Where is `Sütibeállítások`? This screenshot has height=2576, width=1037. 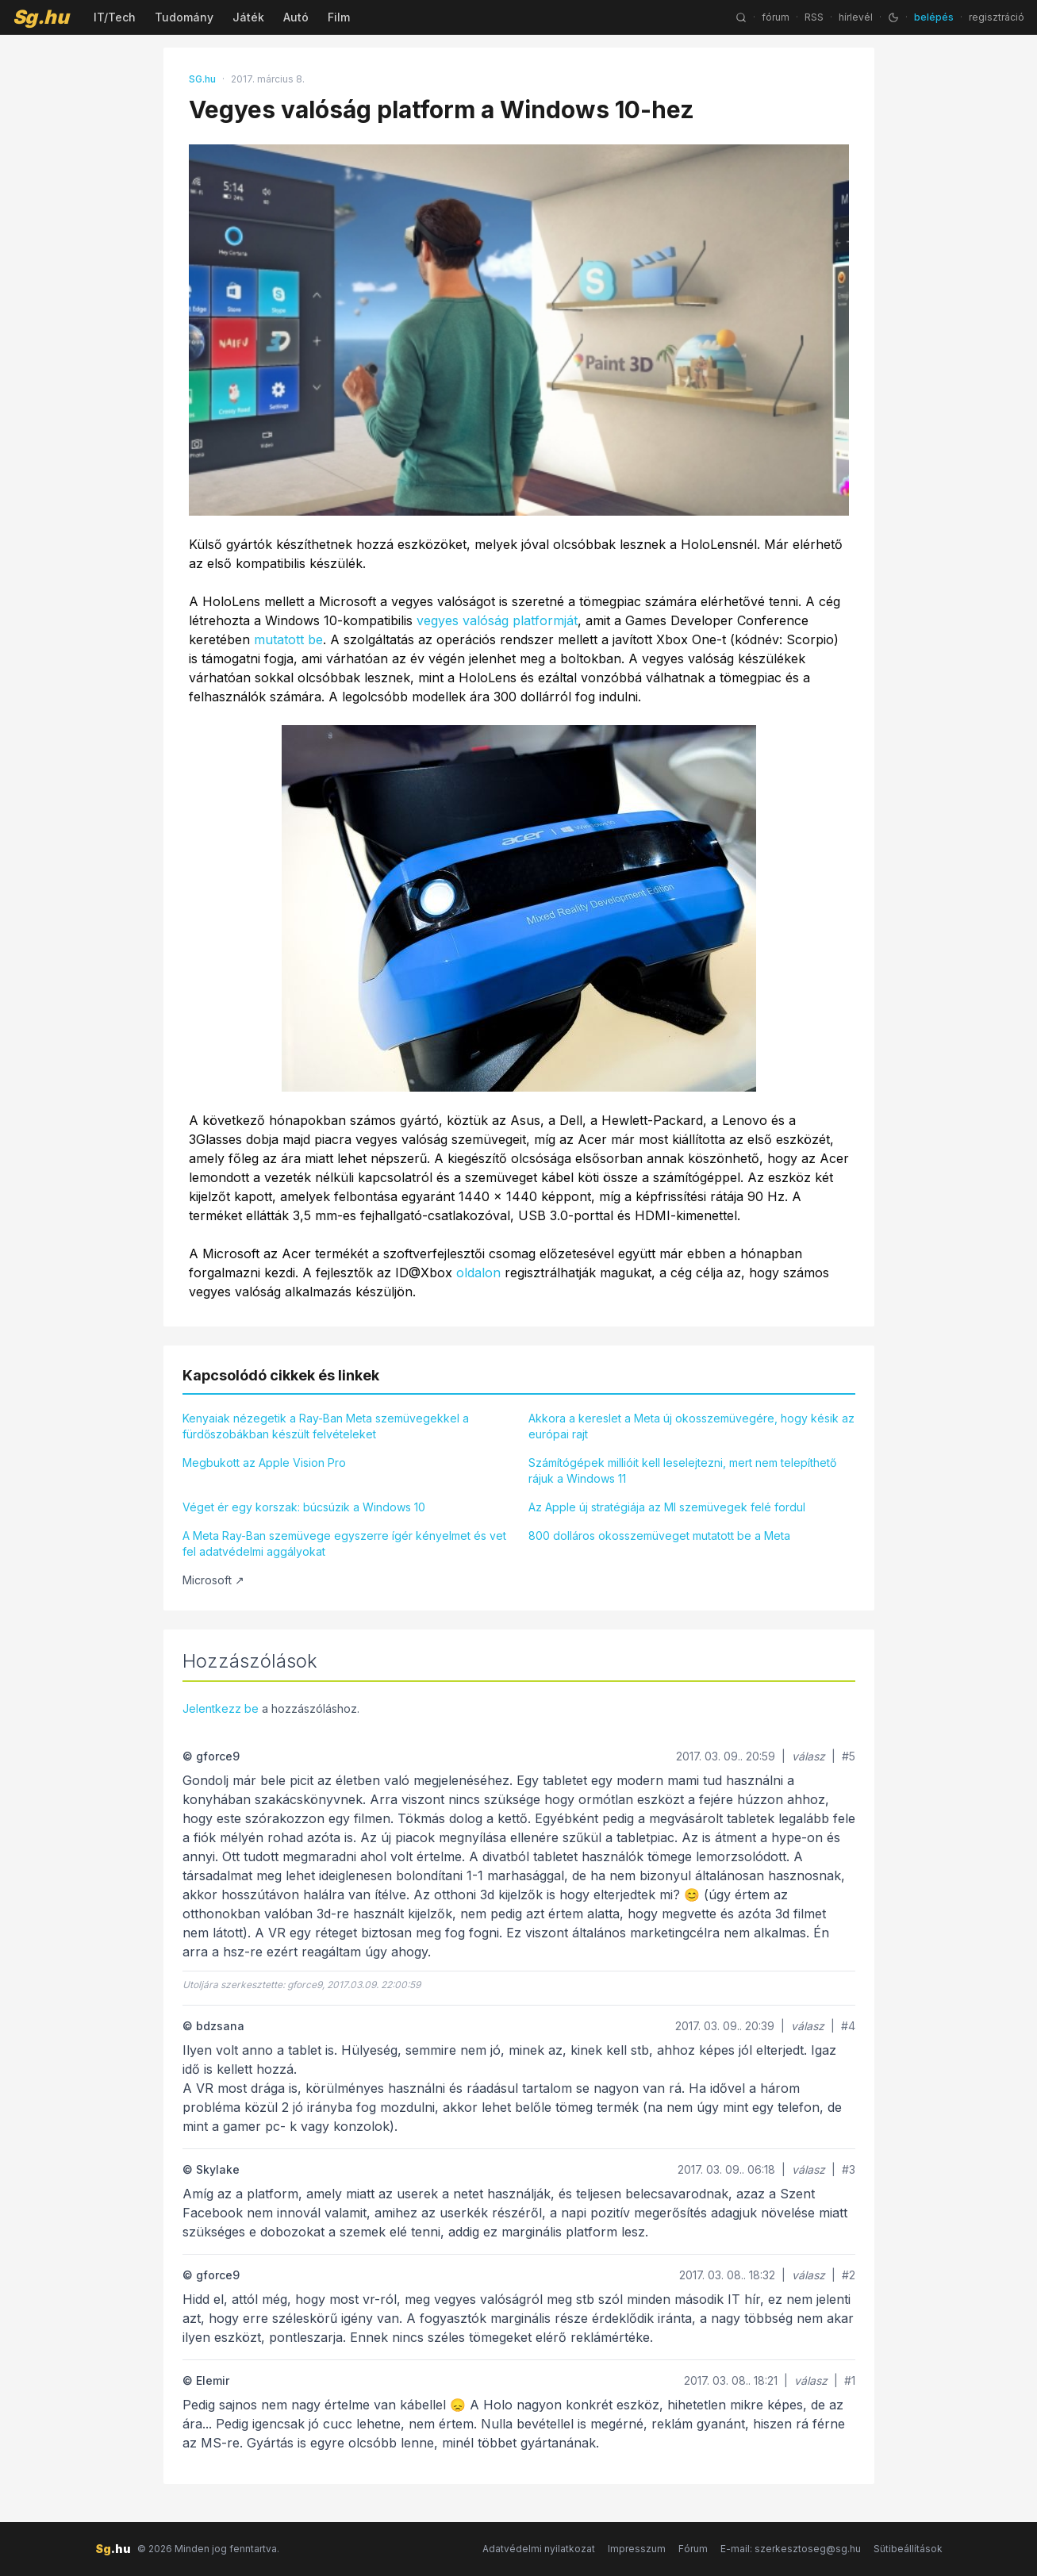
Sütibeállítások is located at coordinates (908, 2549).